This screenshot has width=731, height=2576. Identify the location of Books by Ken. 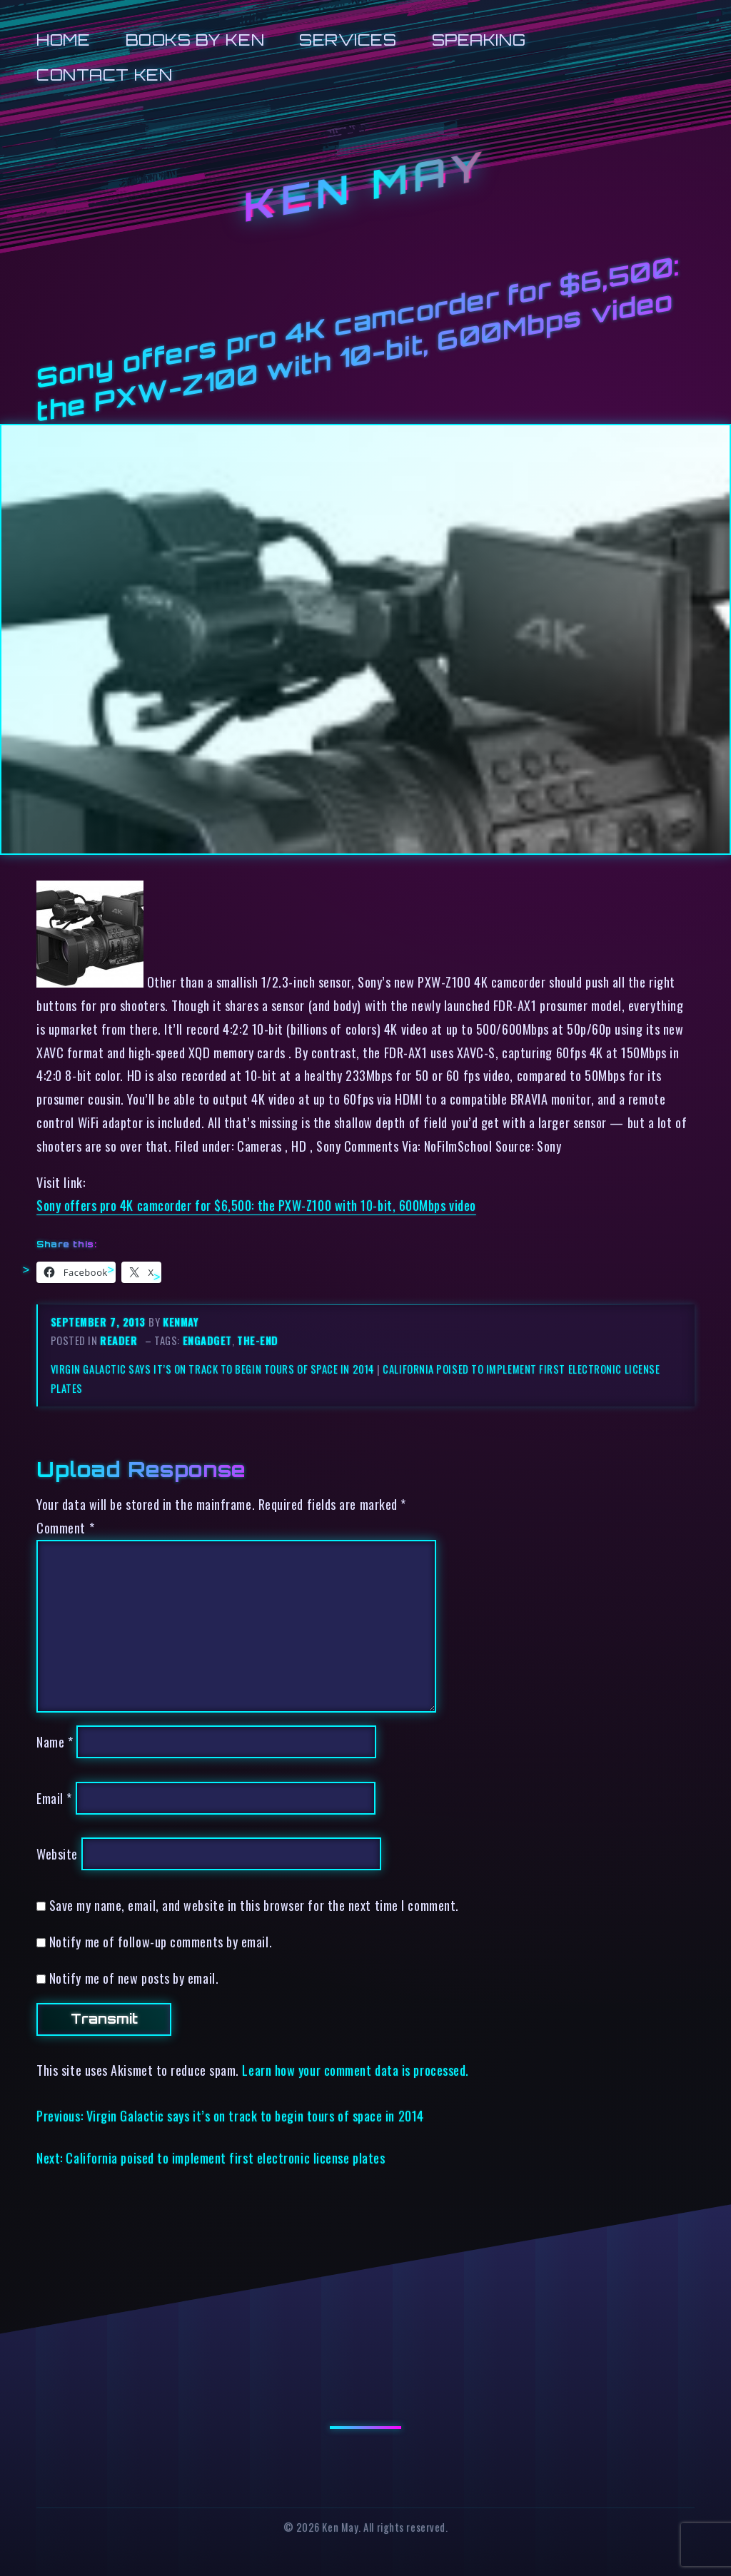
(195, 39).